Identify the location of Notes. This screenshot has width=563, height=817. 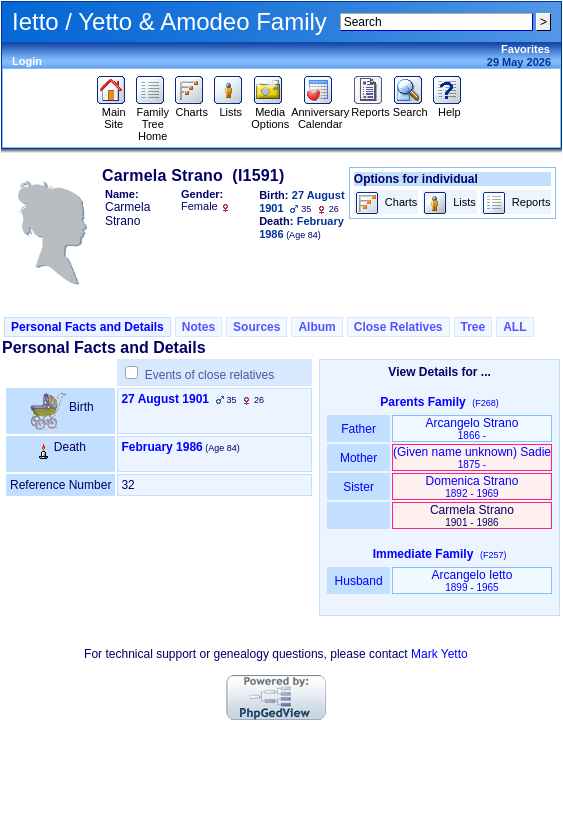
(198, 327).